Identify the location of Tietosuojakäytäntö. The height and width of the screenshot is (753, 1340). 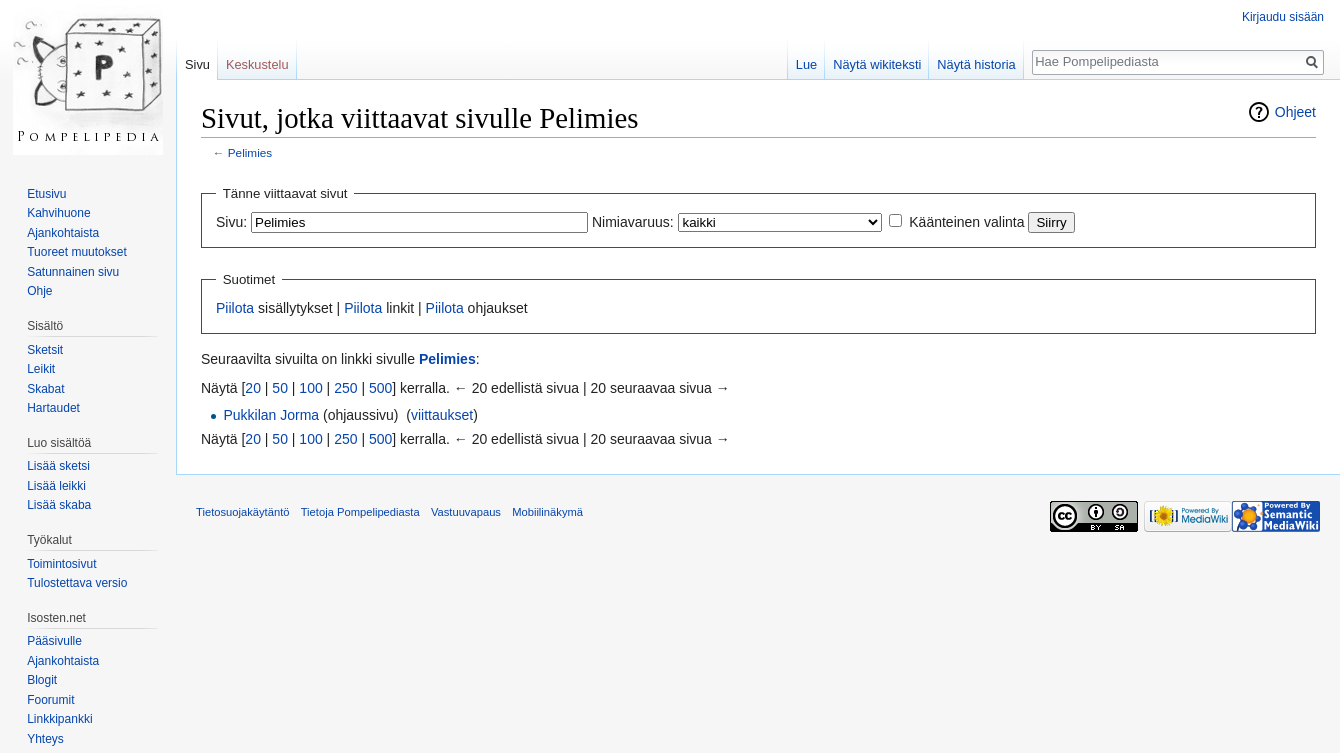
(243, 512).